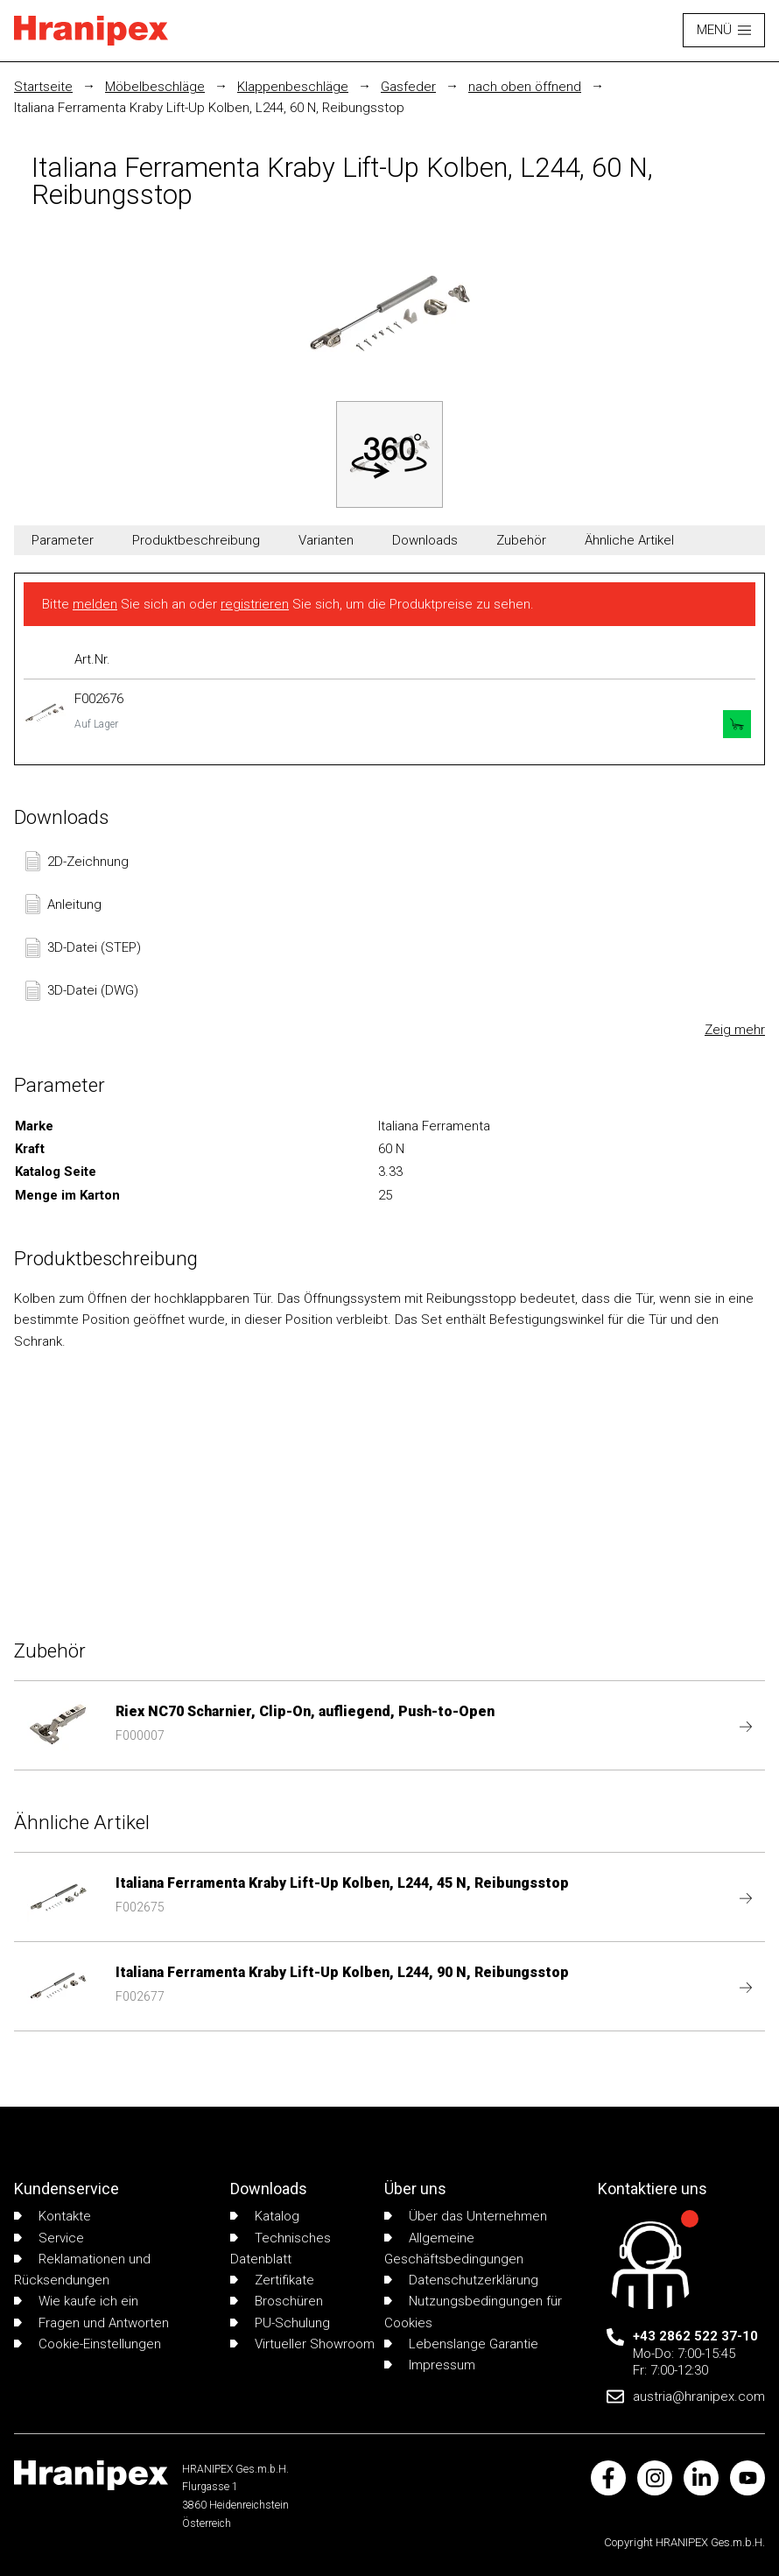 The image size is (779, 2576). Describe the element at coordinates (461, 2344) in the screenshot. I see `Lebenslange Garantie` at that location.